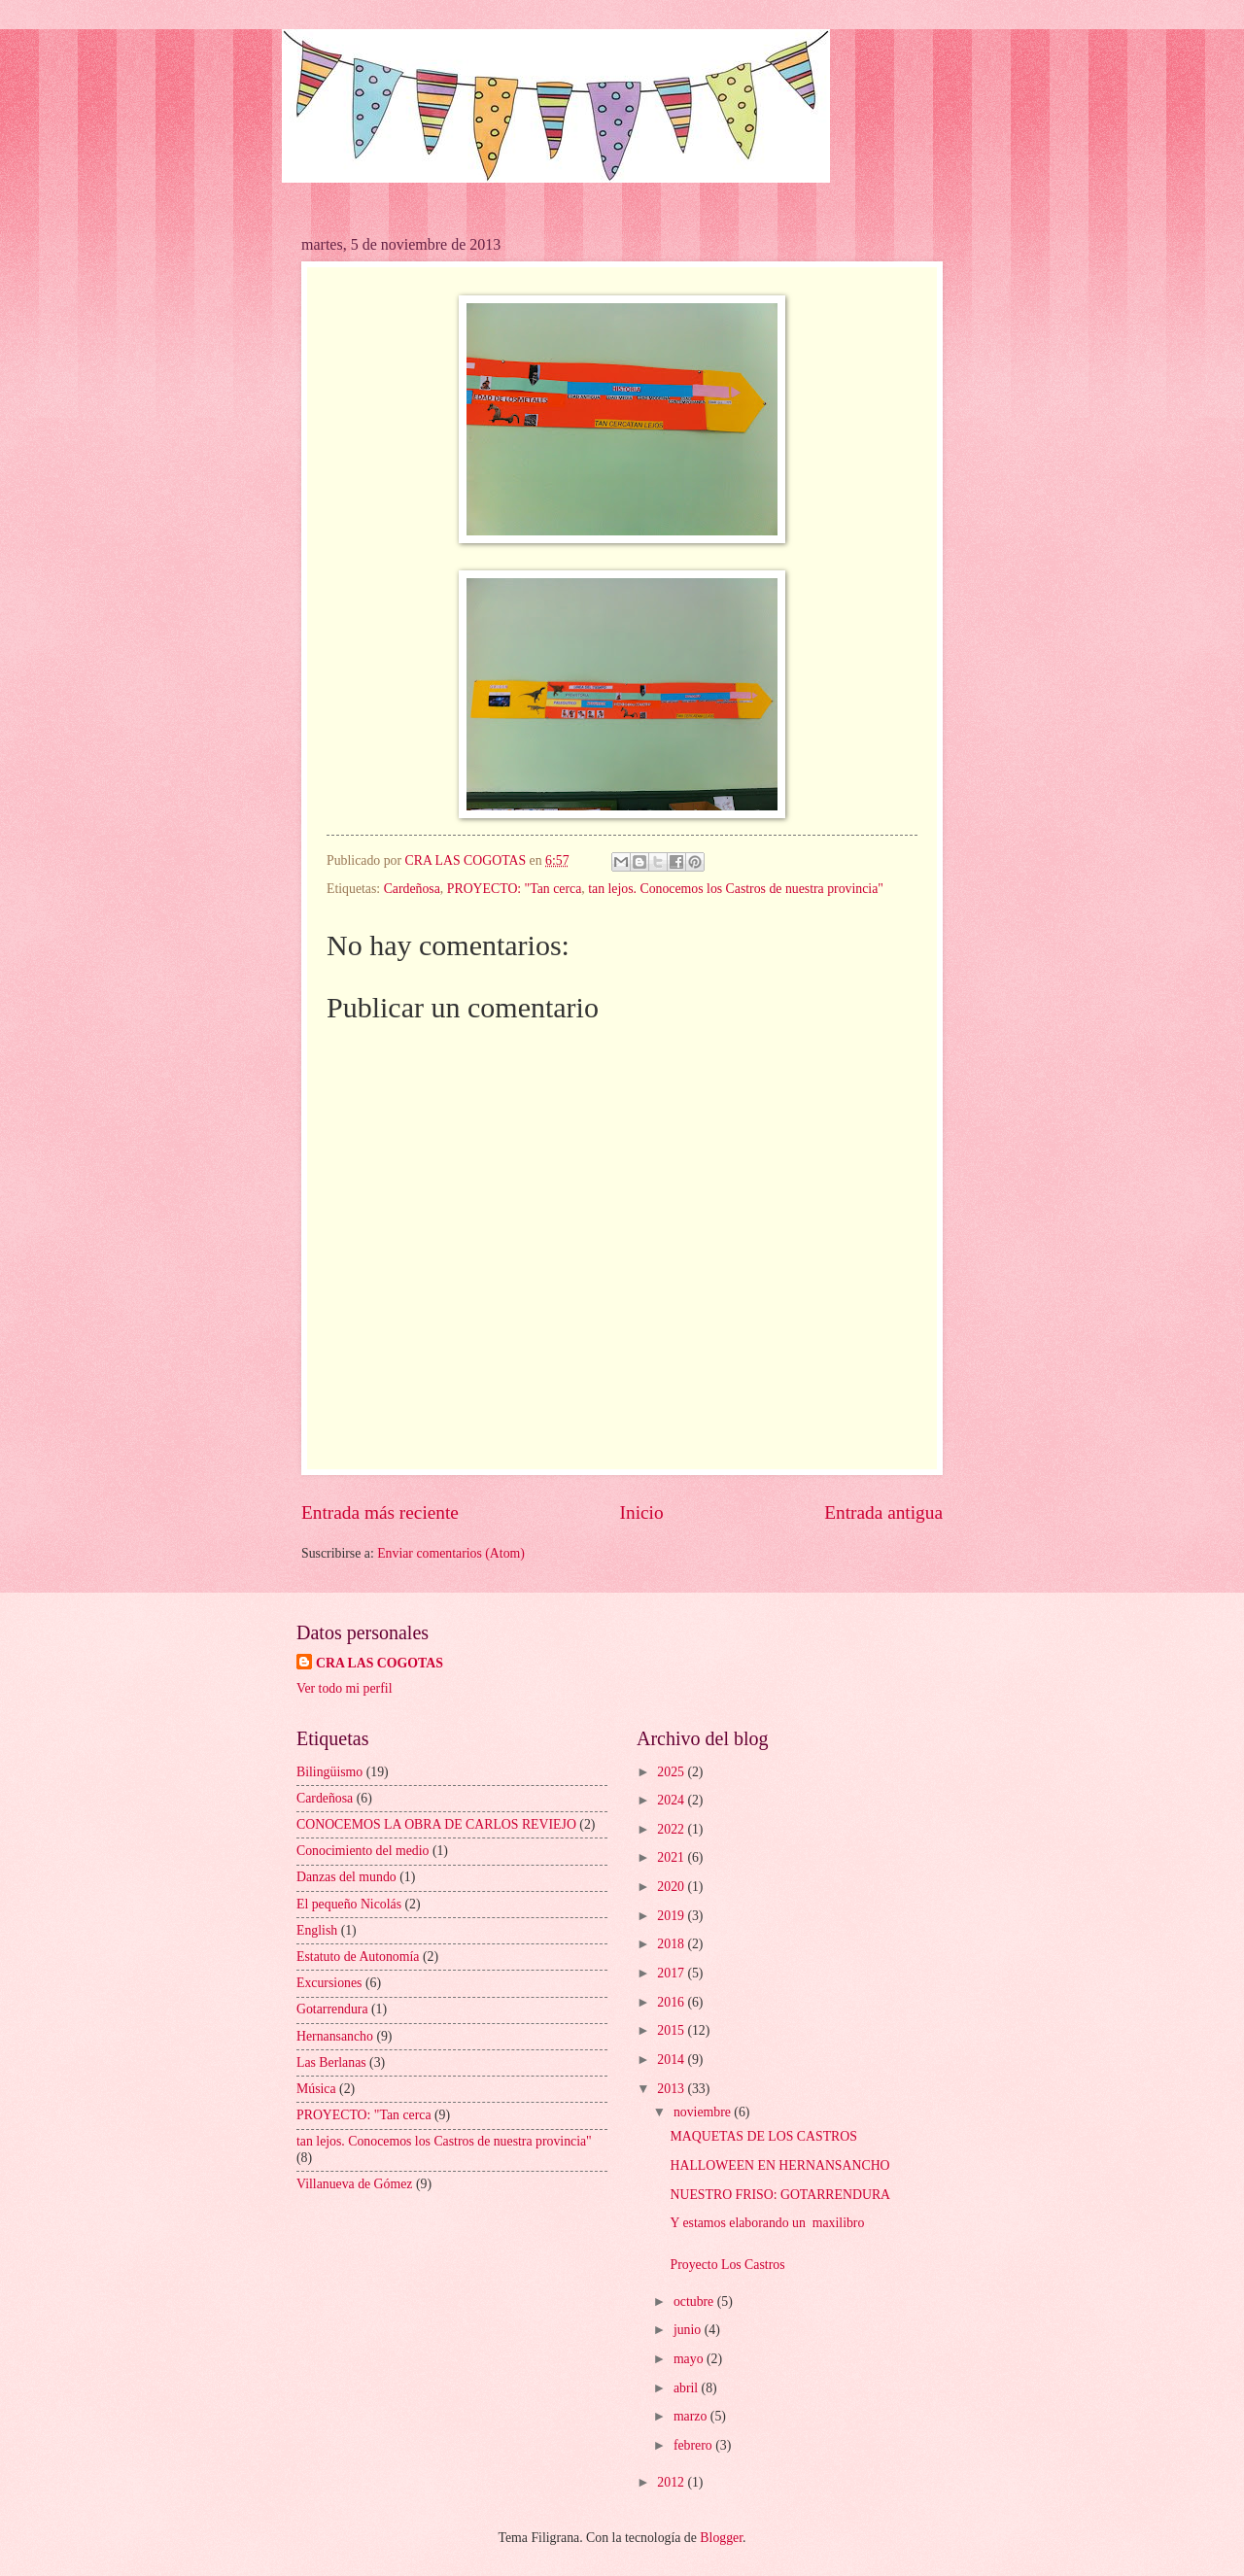  Describe the element at coordinates (451, 1553) in the screenshot. I see `Enviar comentarios (Atom)` at that location.